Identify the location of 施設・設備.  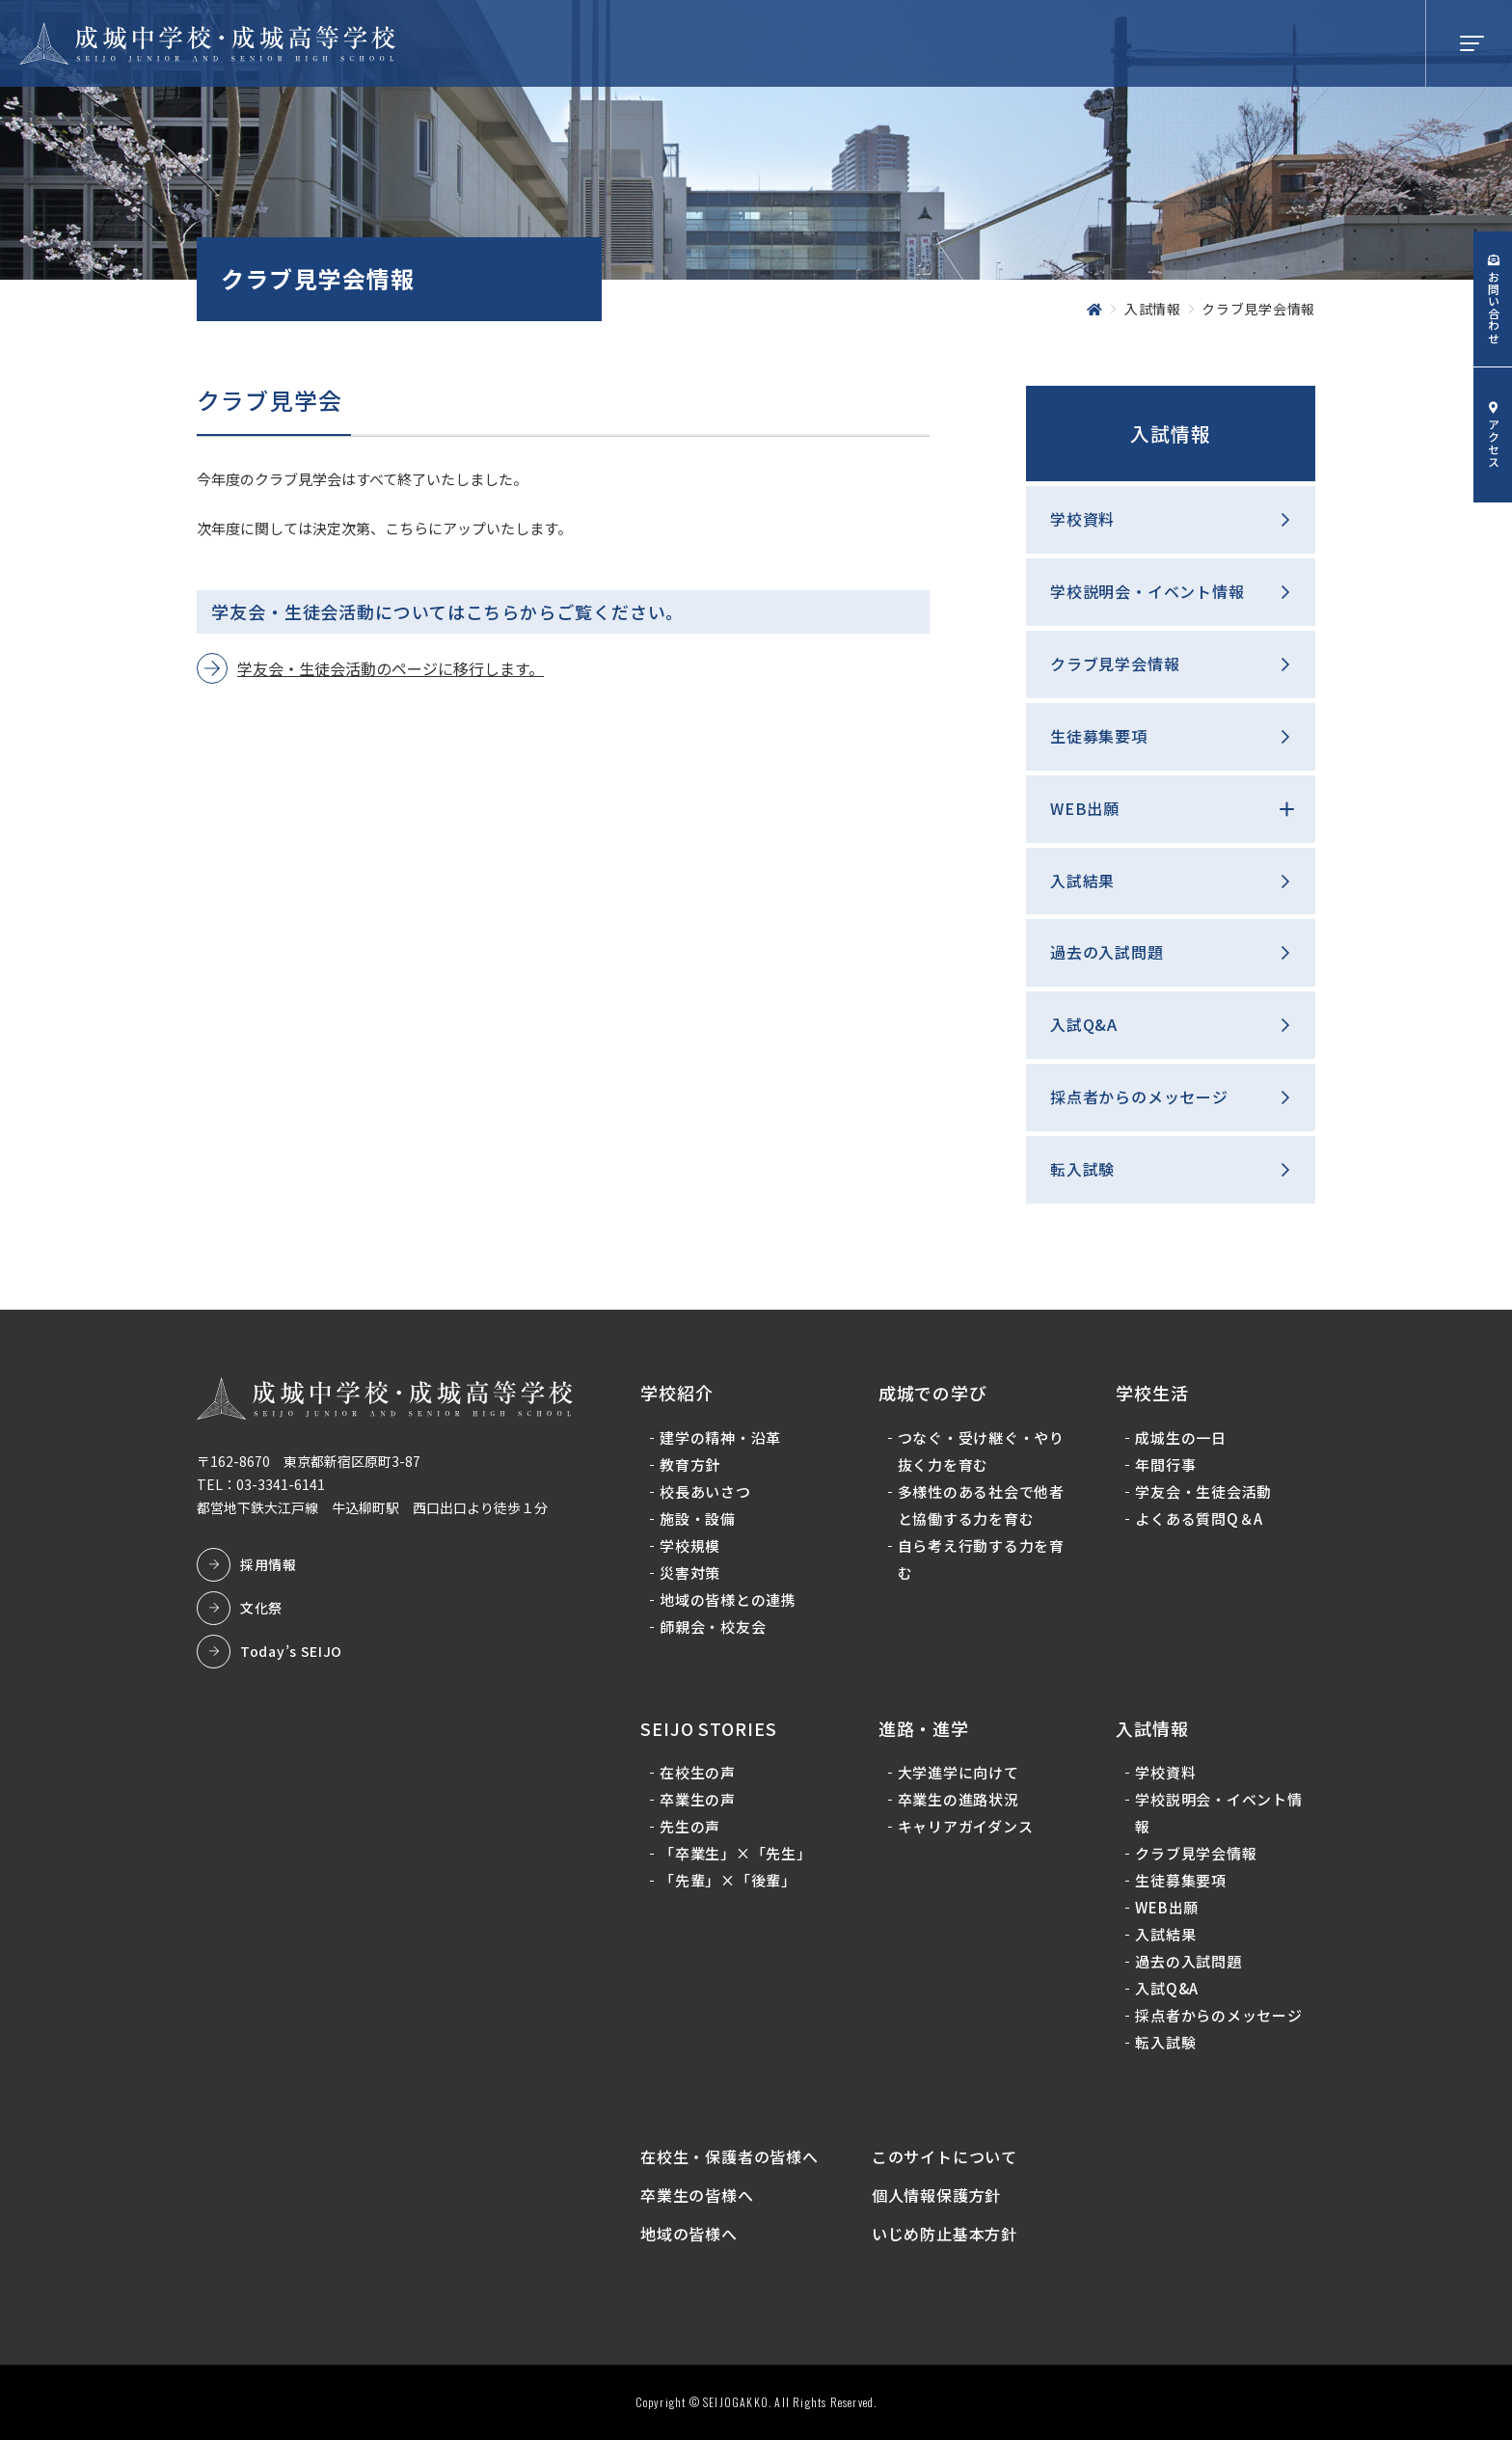
(698, 1518).